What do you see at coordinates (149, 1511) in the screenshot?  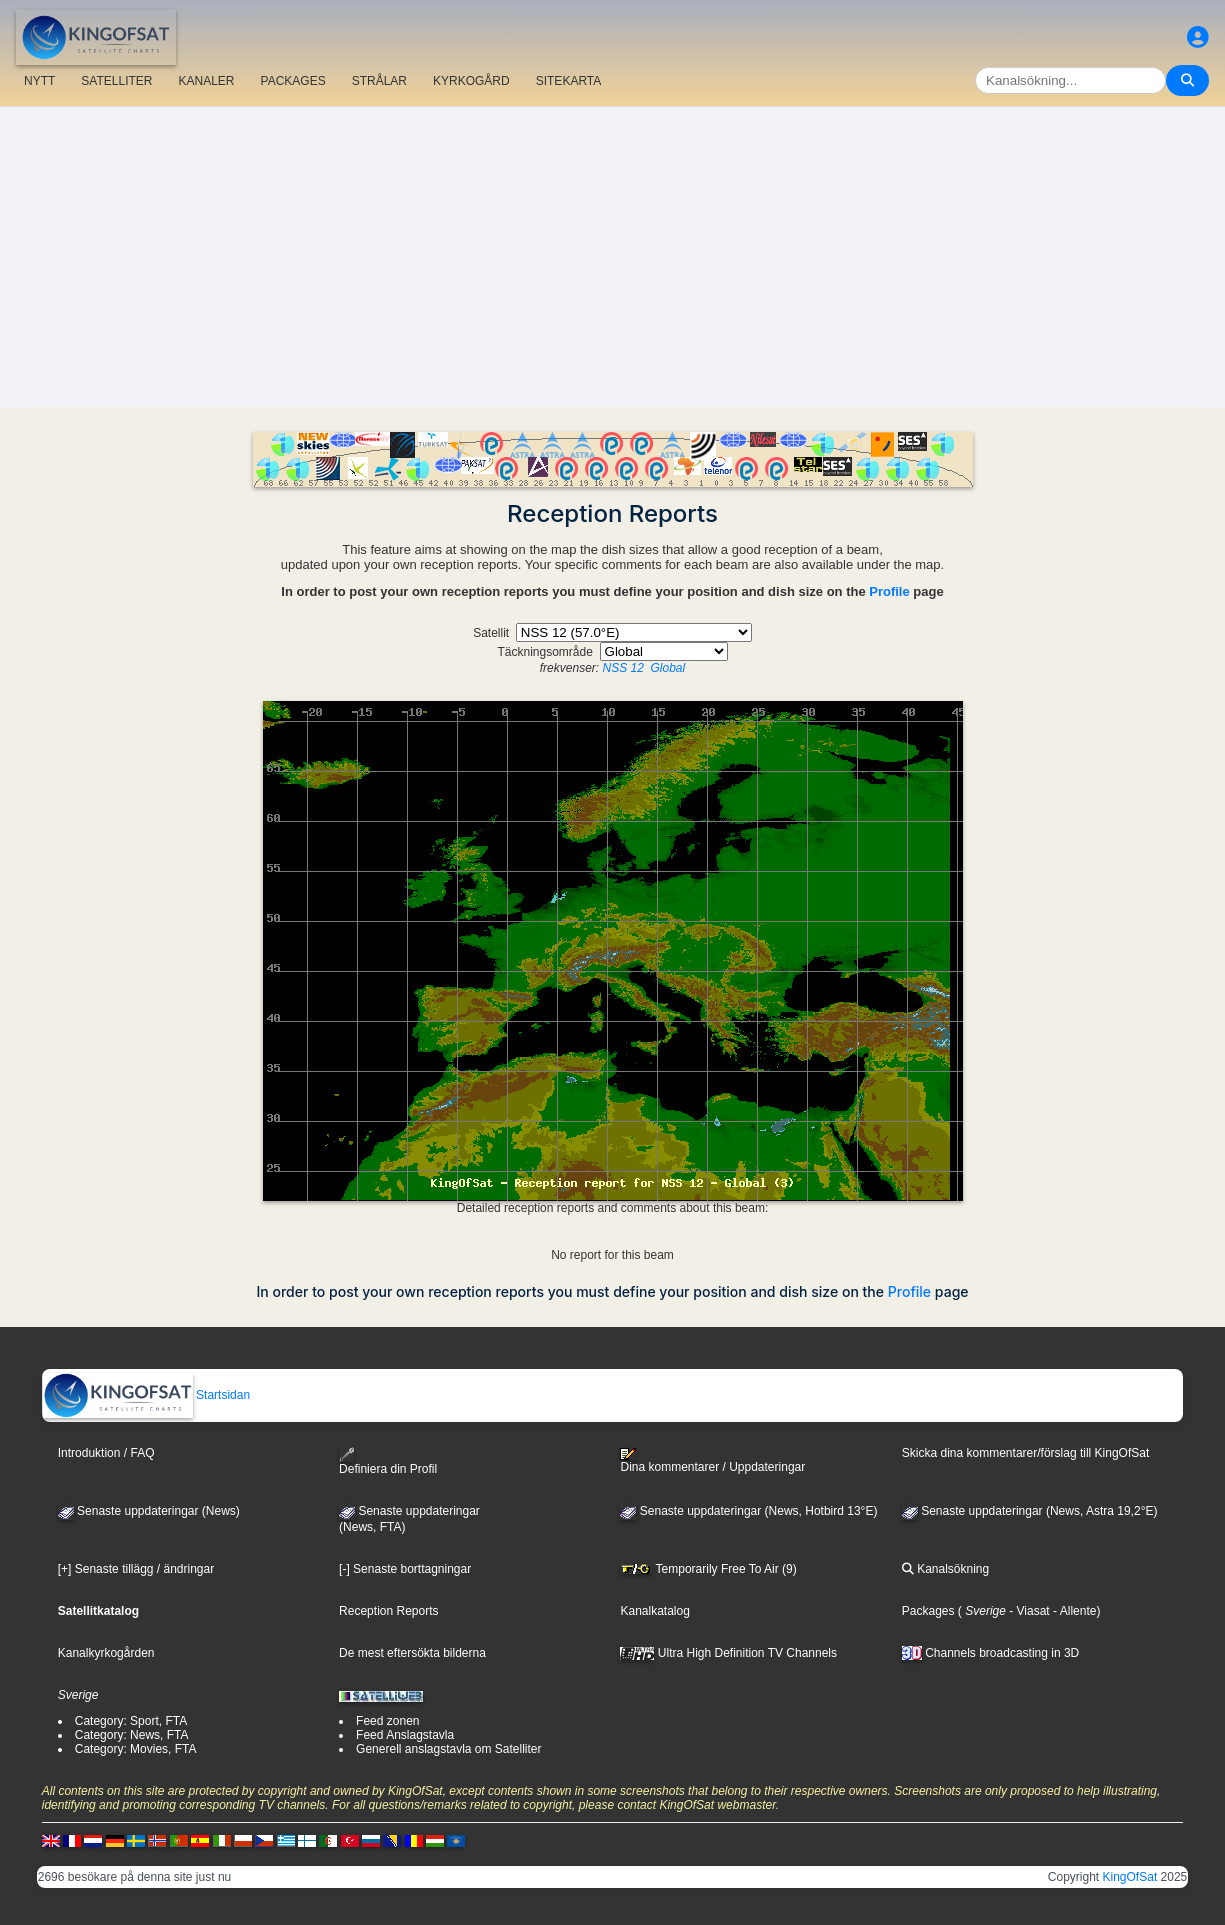 I see `Senaste uppdateringar (News)` at bounding box center [149, 1511].